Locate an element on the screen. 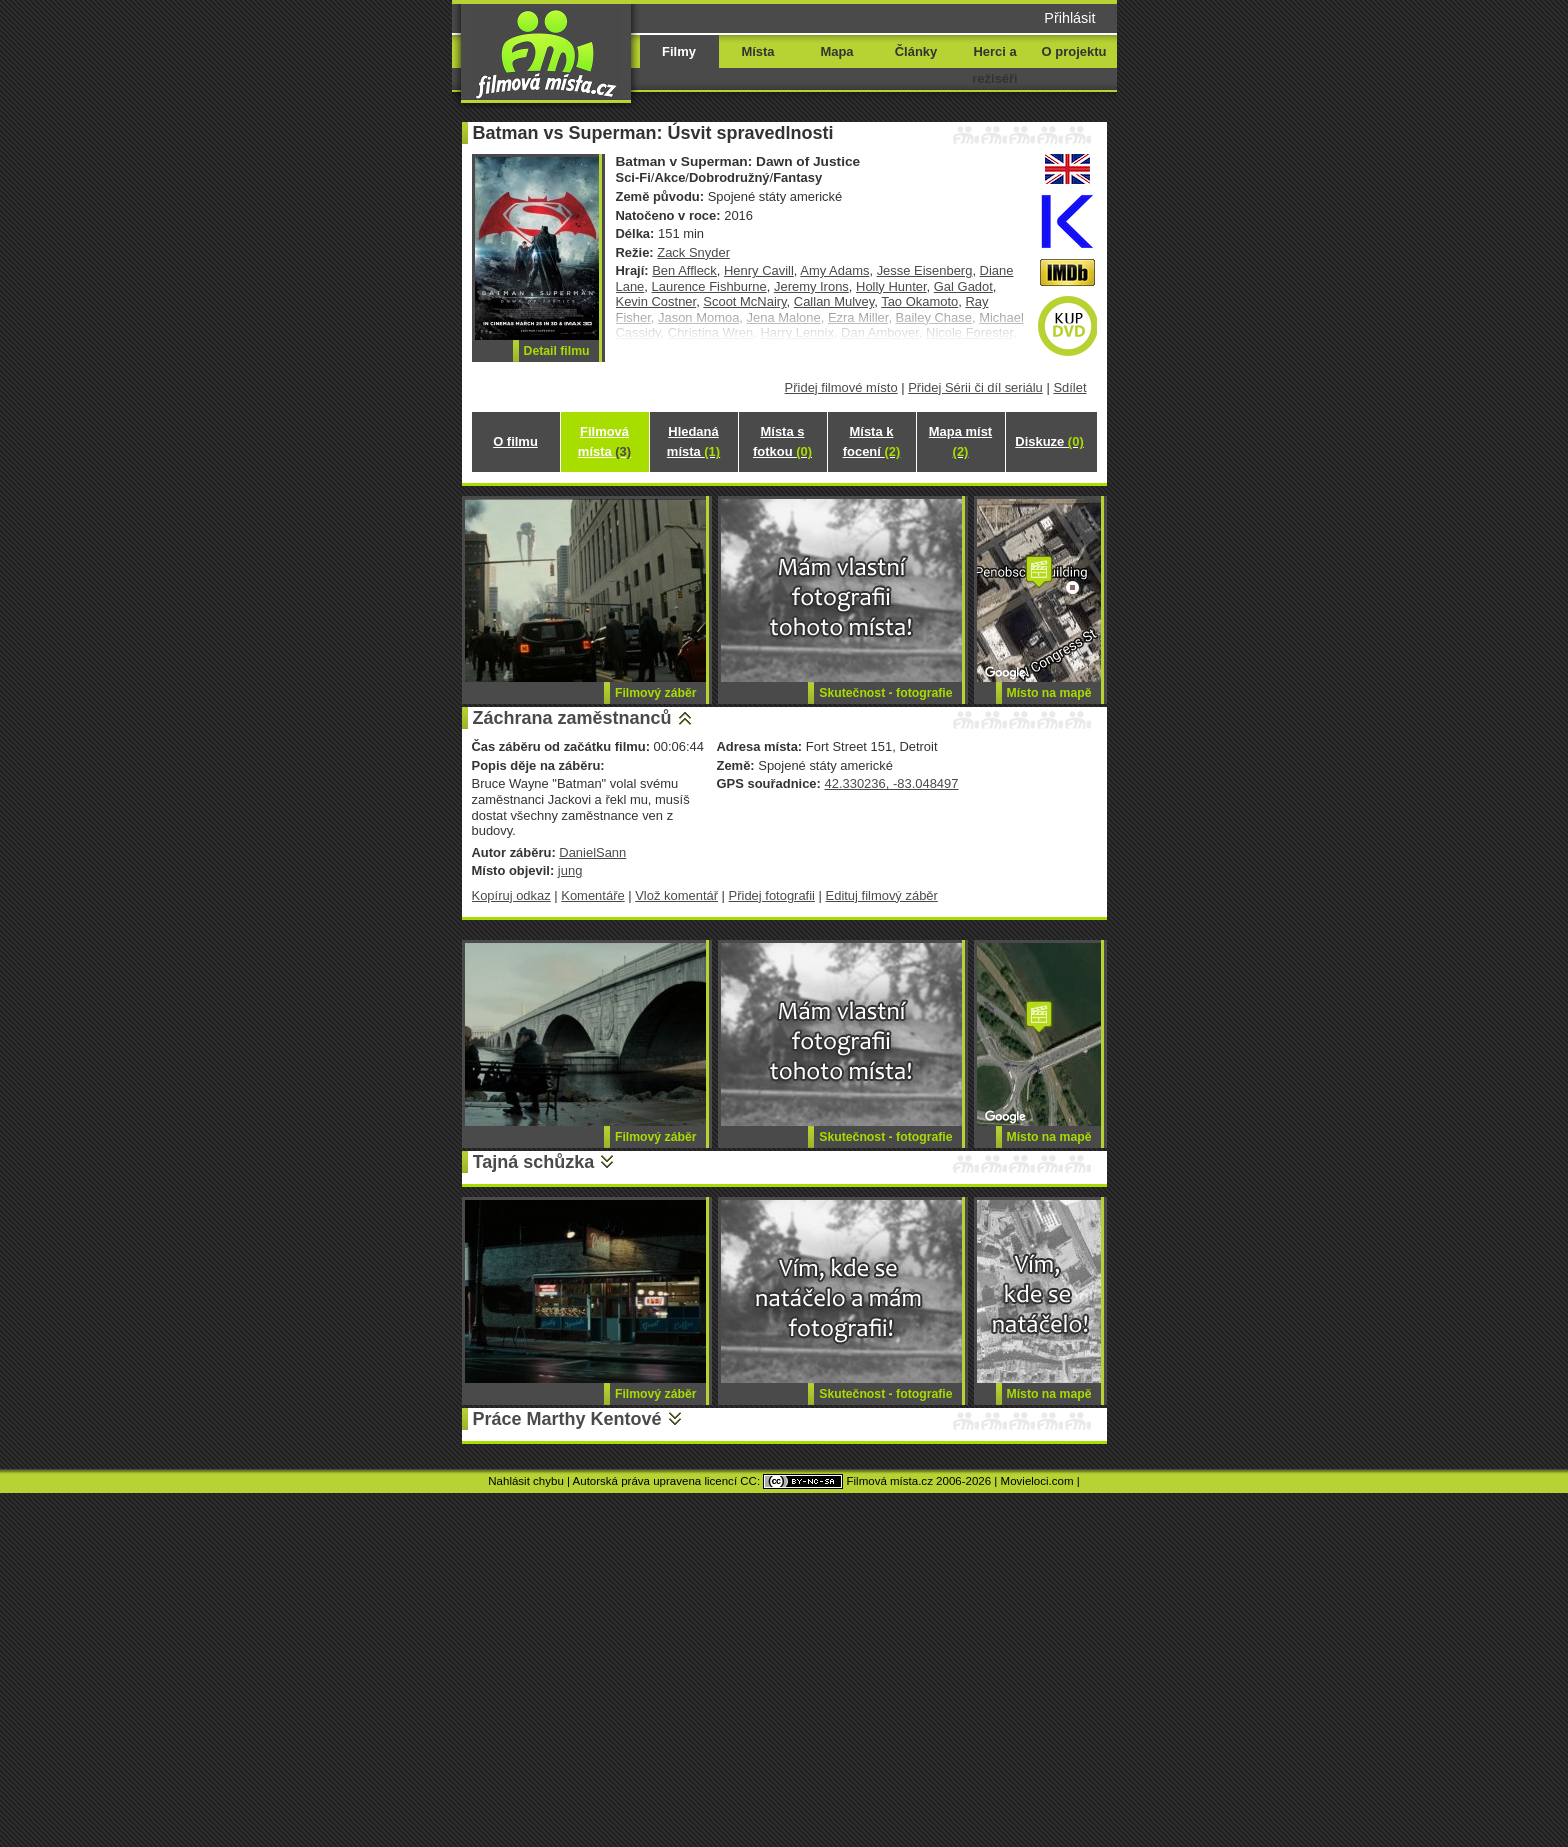 This screenshot has height=1847, width=1568. Movieloci.com is located at coordinates (1037, 1481).